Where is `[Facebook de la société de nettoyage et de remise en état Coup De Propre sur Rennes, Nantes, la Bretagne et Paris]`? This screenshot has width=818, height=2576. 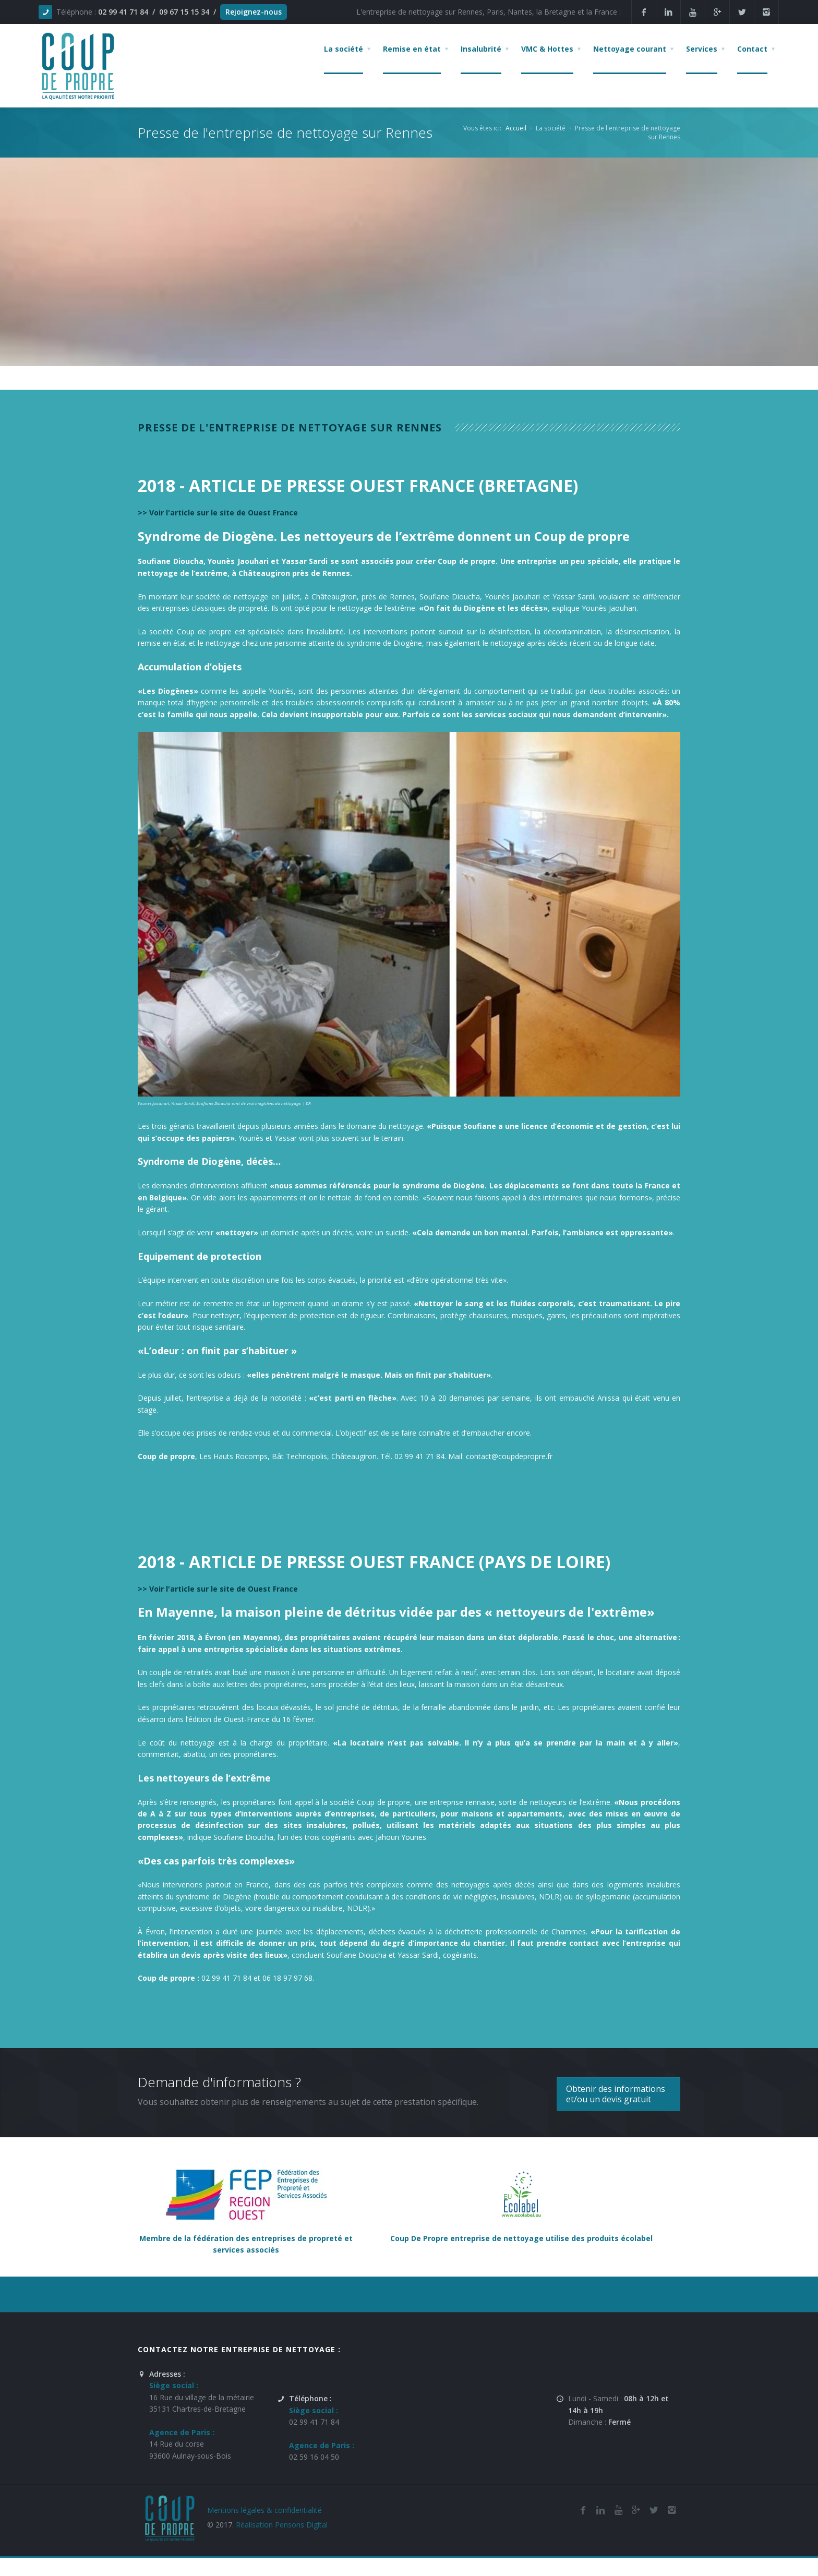 [Facebook de la société de nettoyage et de remise en état Coup De Propre sur Rennes, Nantes, la Bretagne et Paris] is located at coordinates (583, 2510).